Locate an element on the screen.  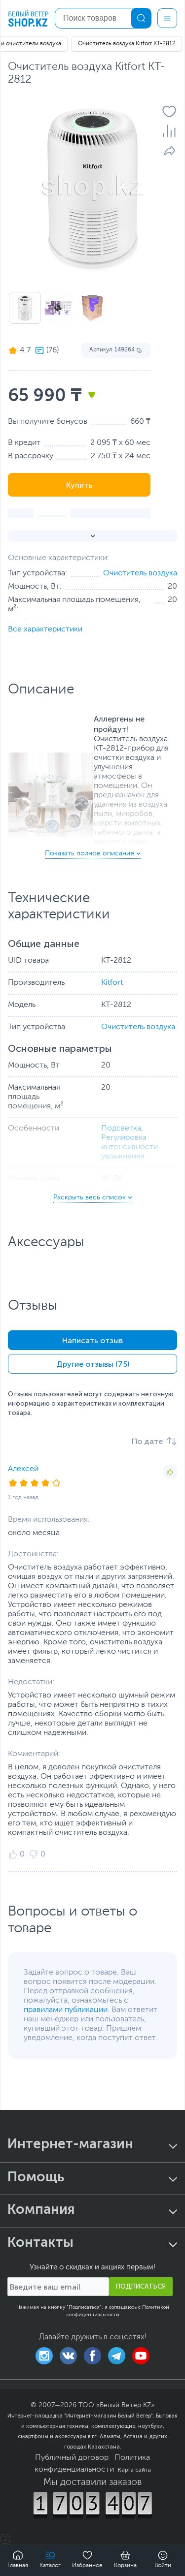
Публичный договор is located at coordinates (72, 2458).